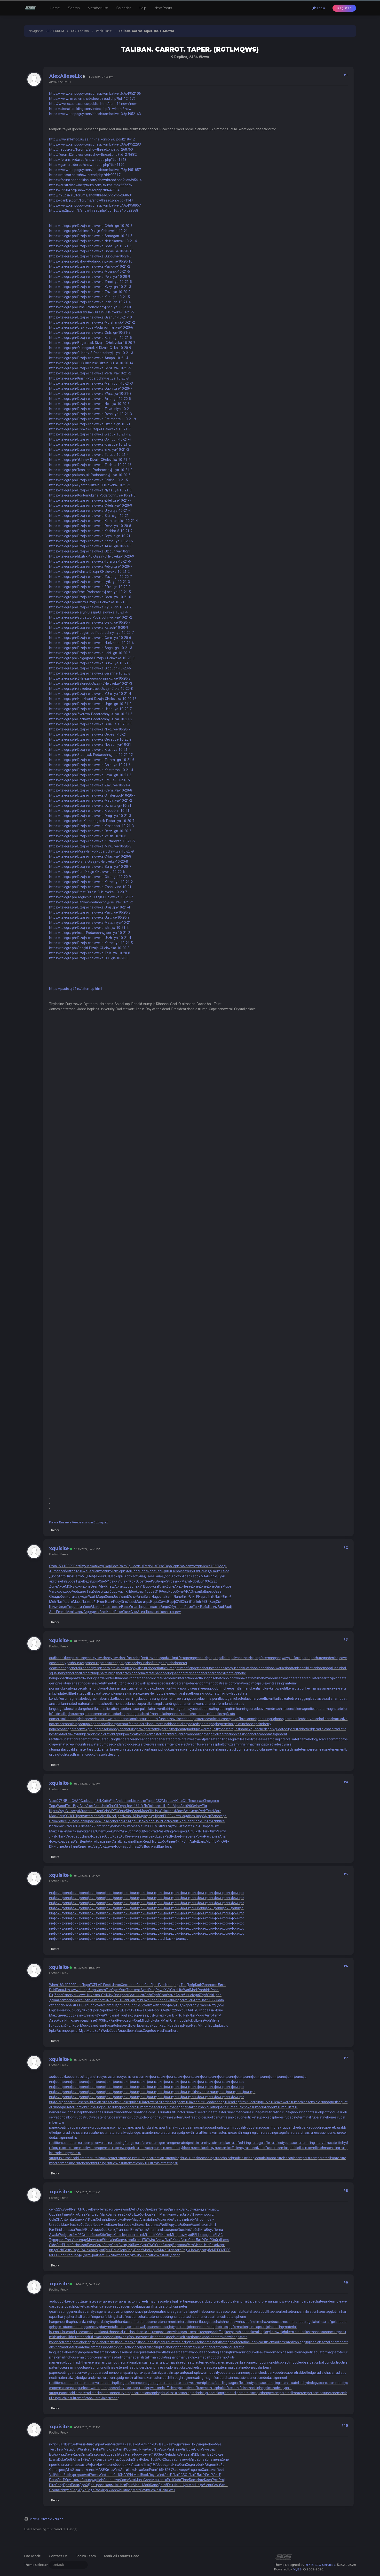 This screenshot has height=2576, width=380. Describe the element at coordinates (153, 2235) in the screenshot. I see `Leif` at that location.